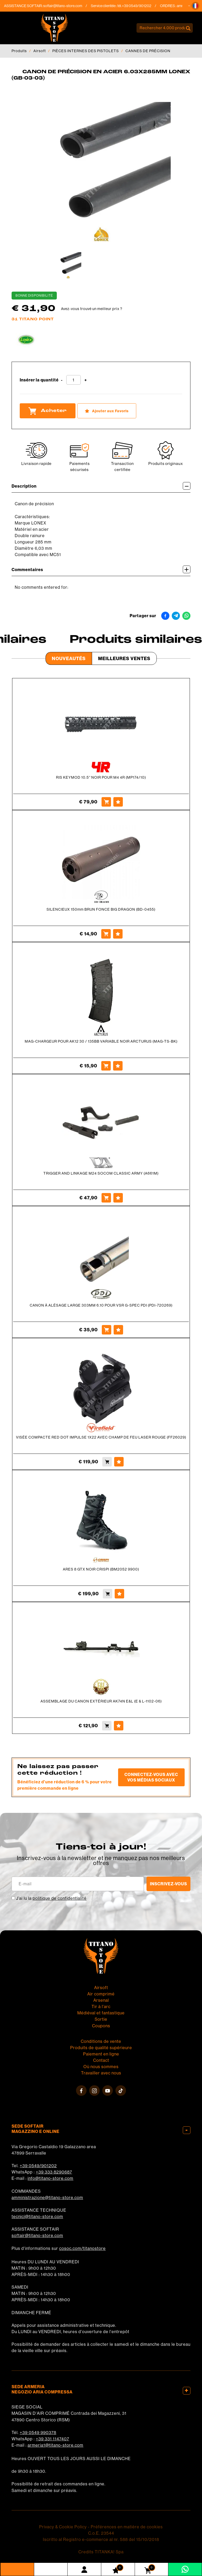 Image resolution: width=202 pixels, height=2576 pixels. I want to click on armeria1@titano-store.com, so click(55, 2445).